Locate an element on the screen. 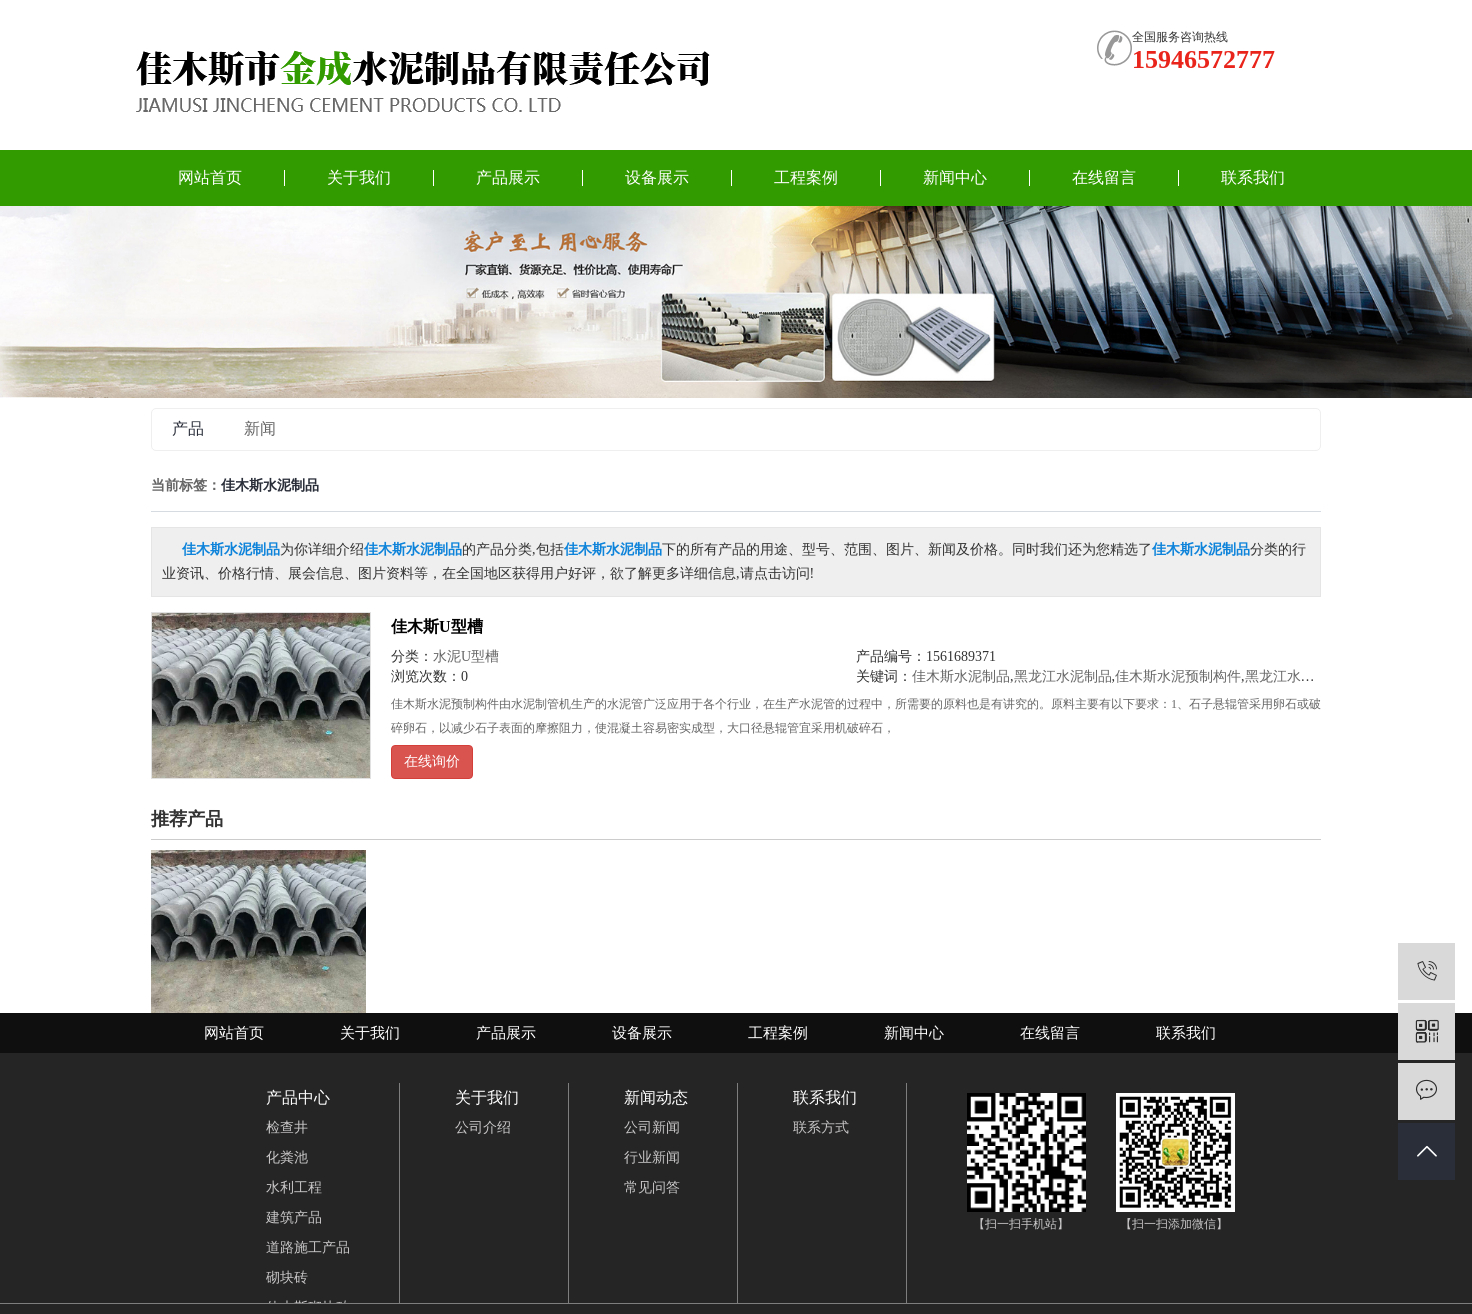 Image resolution: width=1472 pixels, height=1314 pixels. 佳木斯水泥预制构件 is located at coordinates (1178, 676).